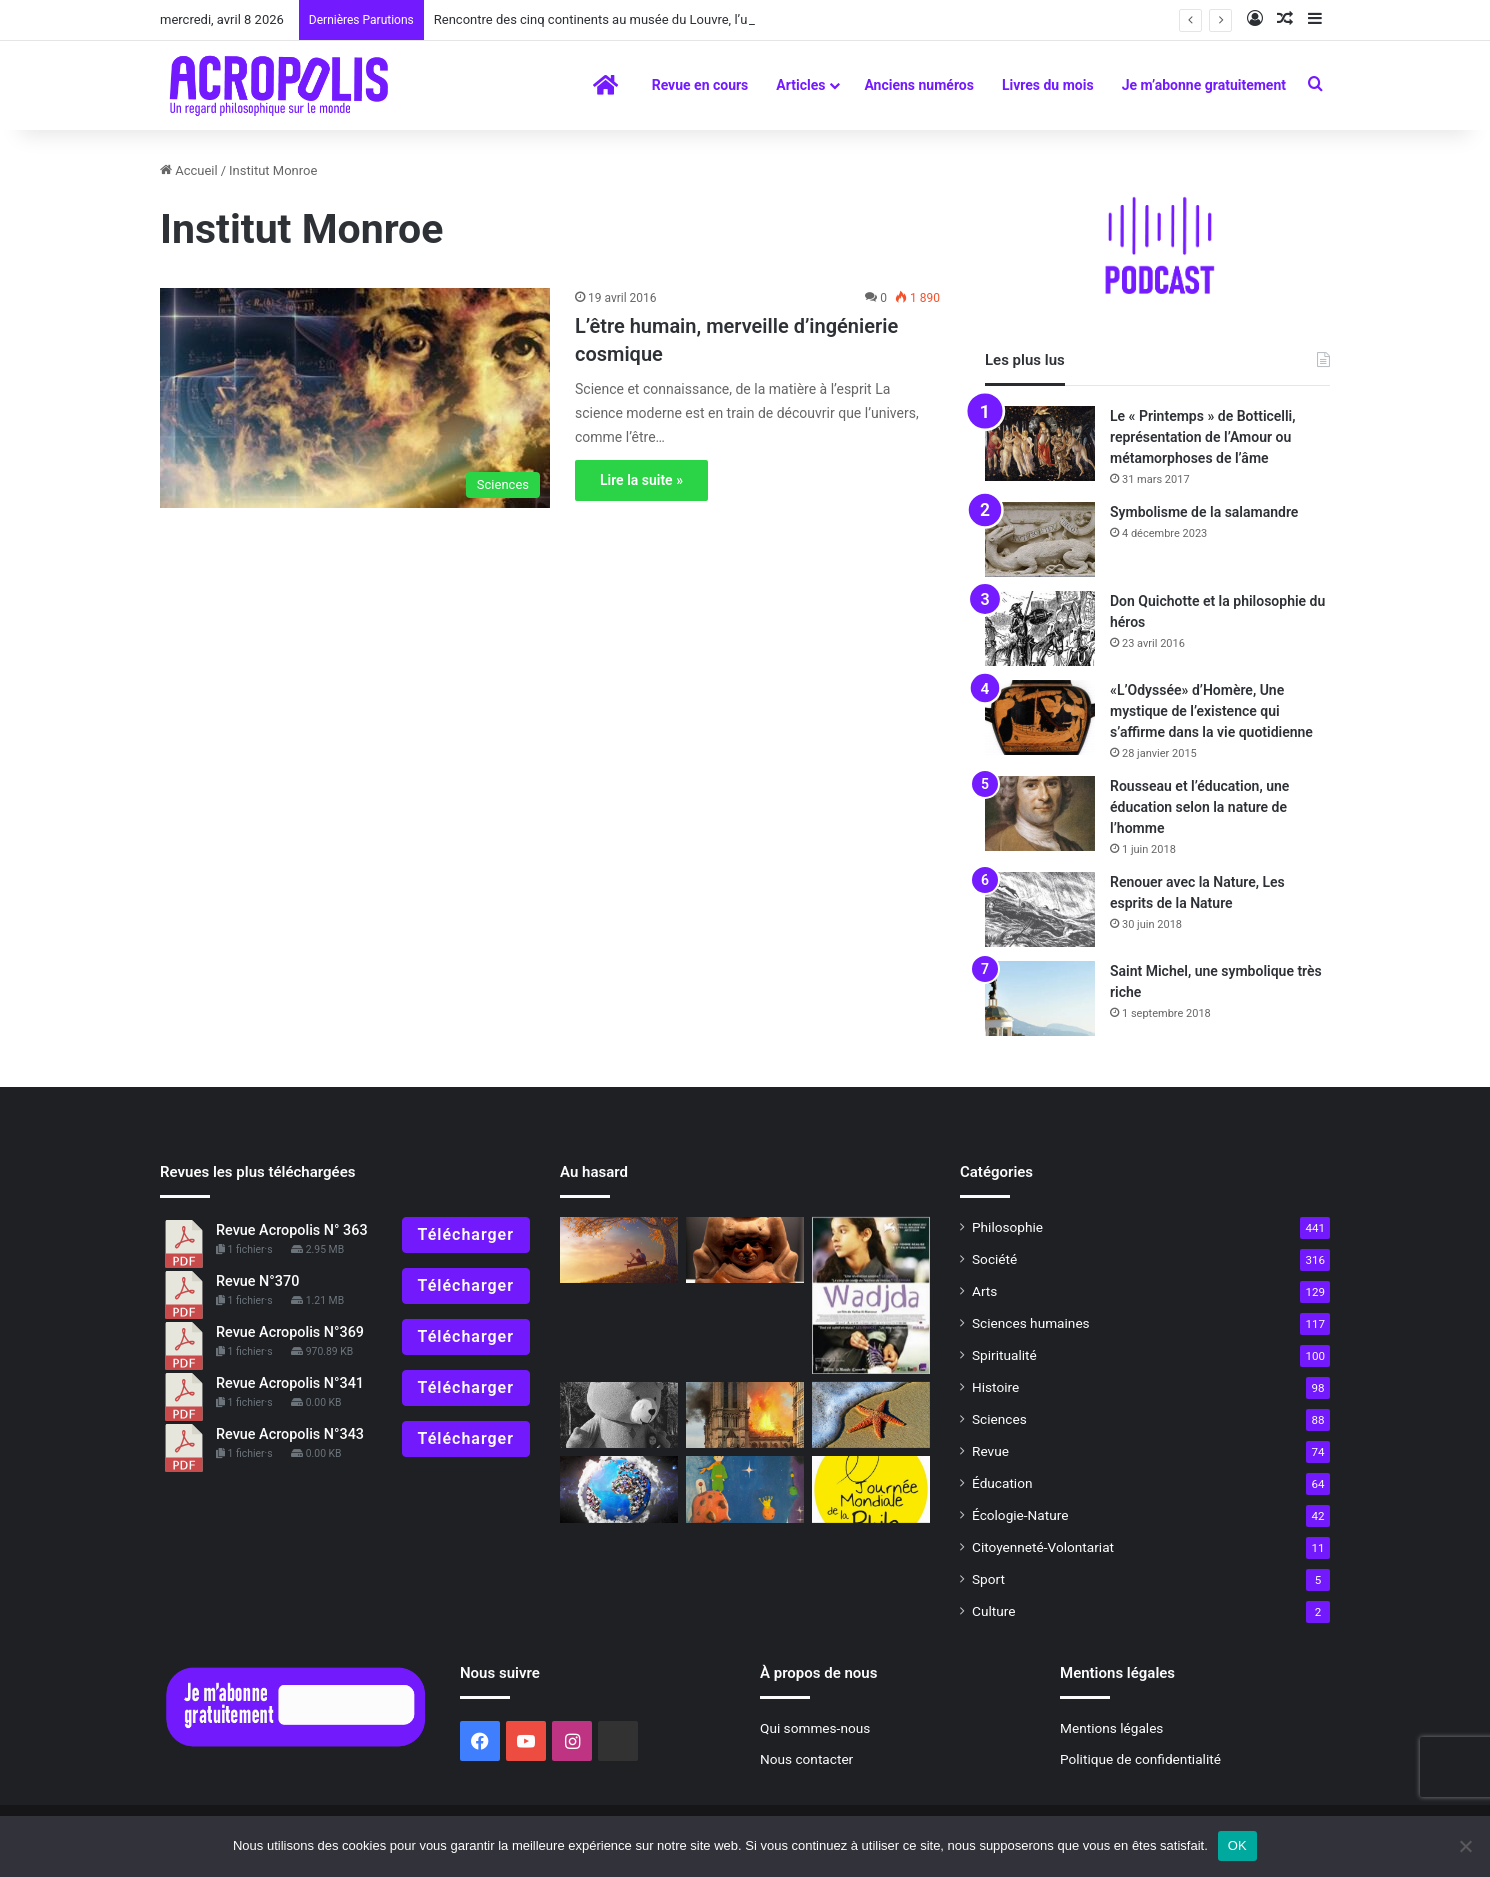 The image size is (1490, 1877). What do you see at coordinates (745, 1489) in the screenshot?
I see `[Le « Petit Prince » dans la planète Internet]` at bounding box center [745, 1489].